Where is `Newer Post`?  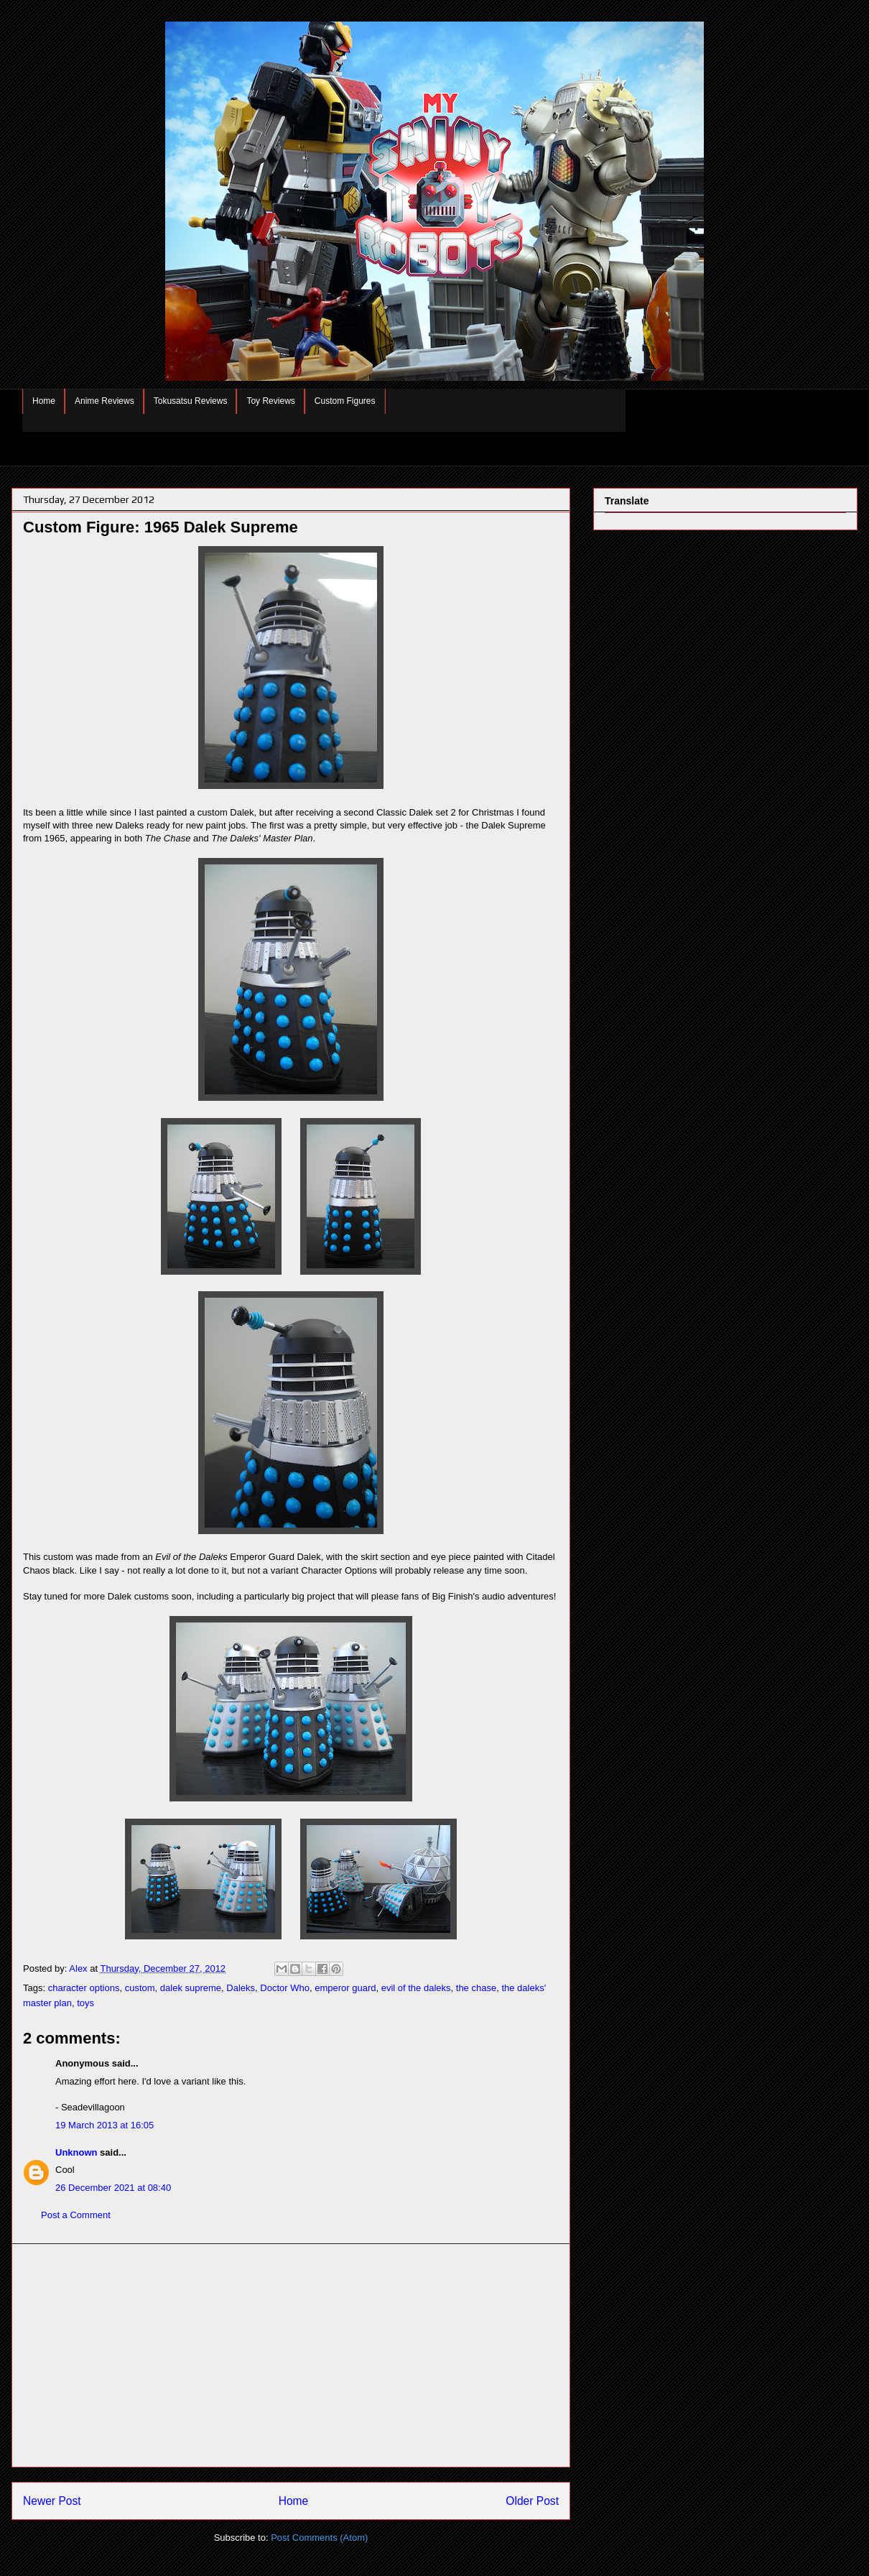 Newer Post is located at coordinates (52, 2501).